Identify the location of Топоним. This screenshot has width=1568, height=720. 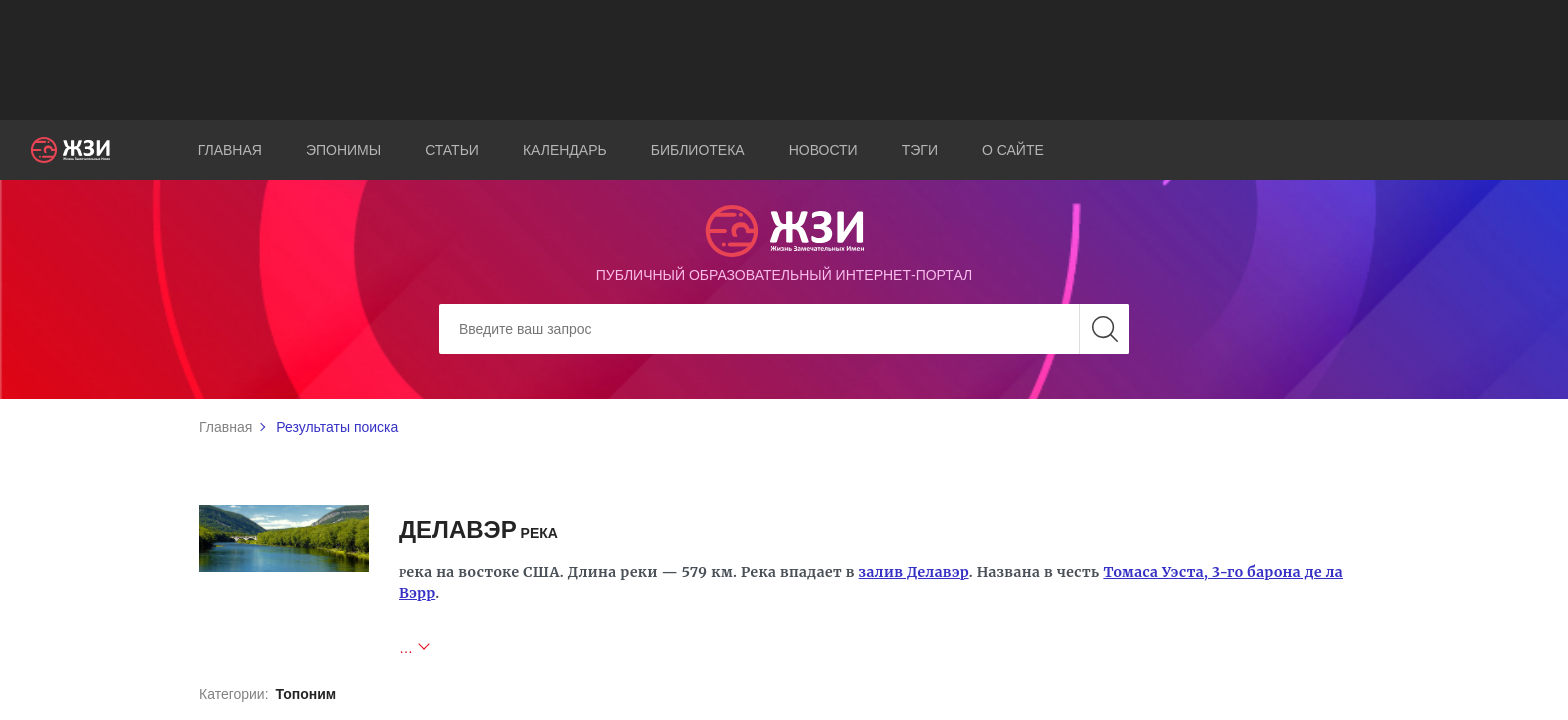
(305, 694).